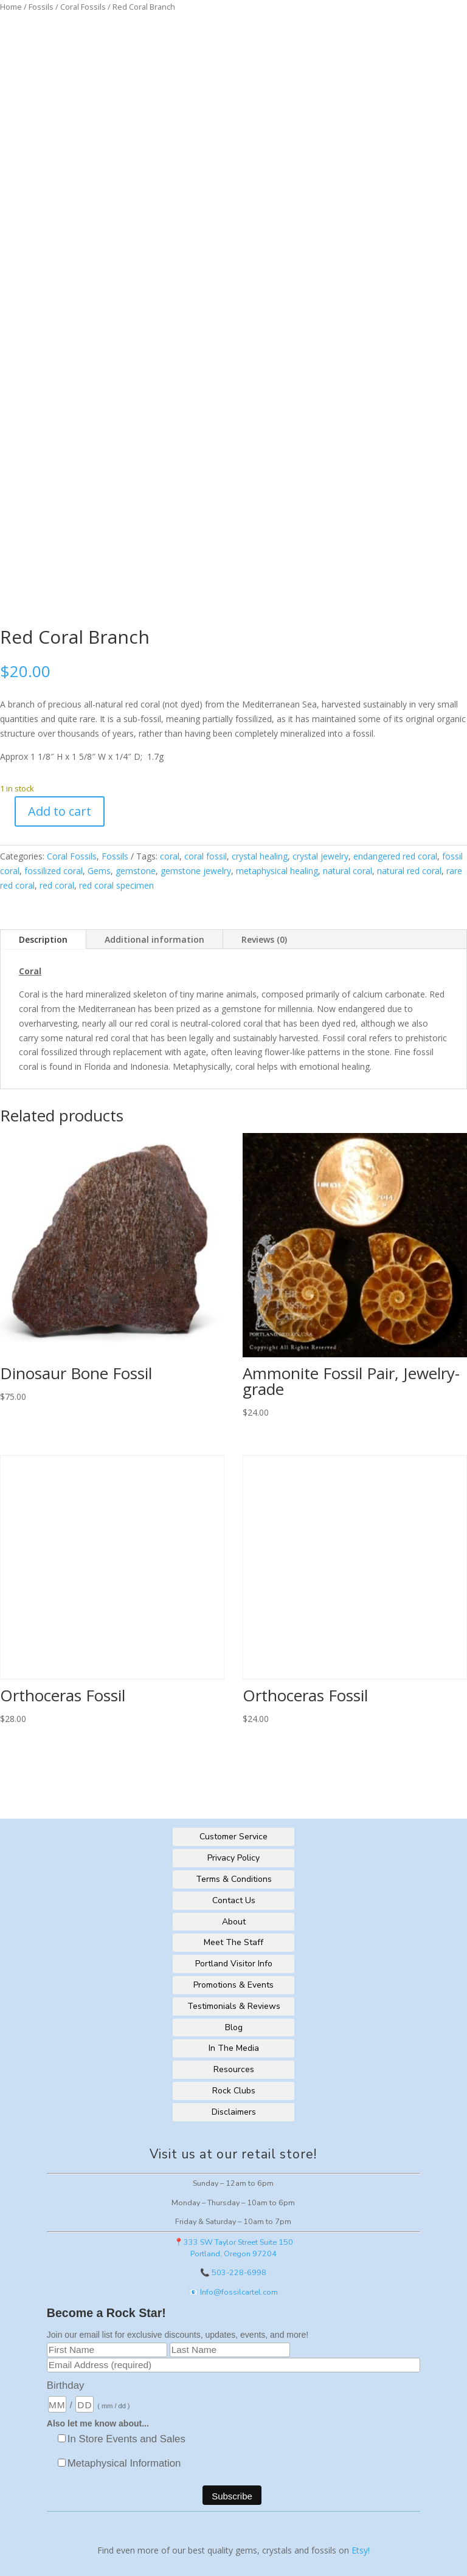 This screenshot has height=2576, width=467. Describe the element at coordinates (66, 2385) in the screenshot. I see `Birthday` at that location.